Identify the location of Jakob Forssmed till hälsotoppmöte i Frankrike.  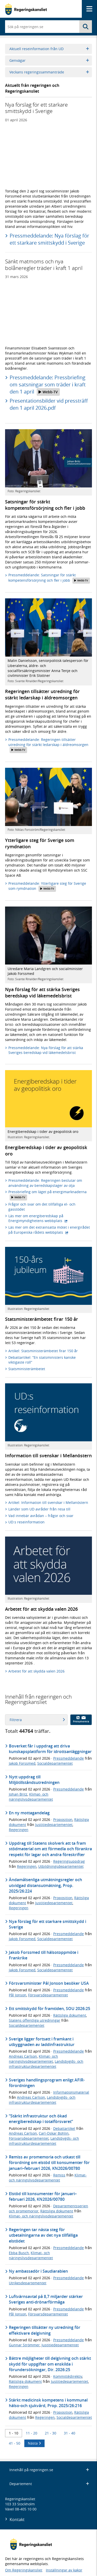
(43, 1955).